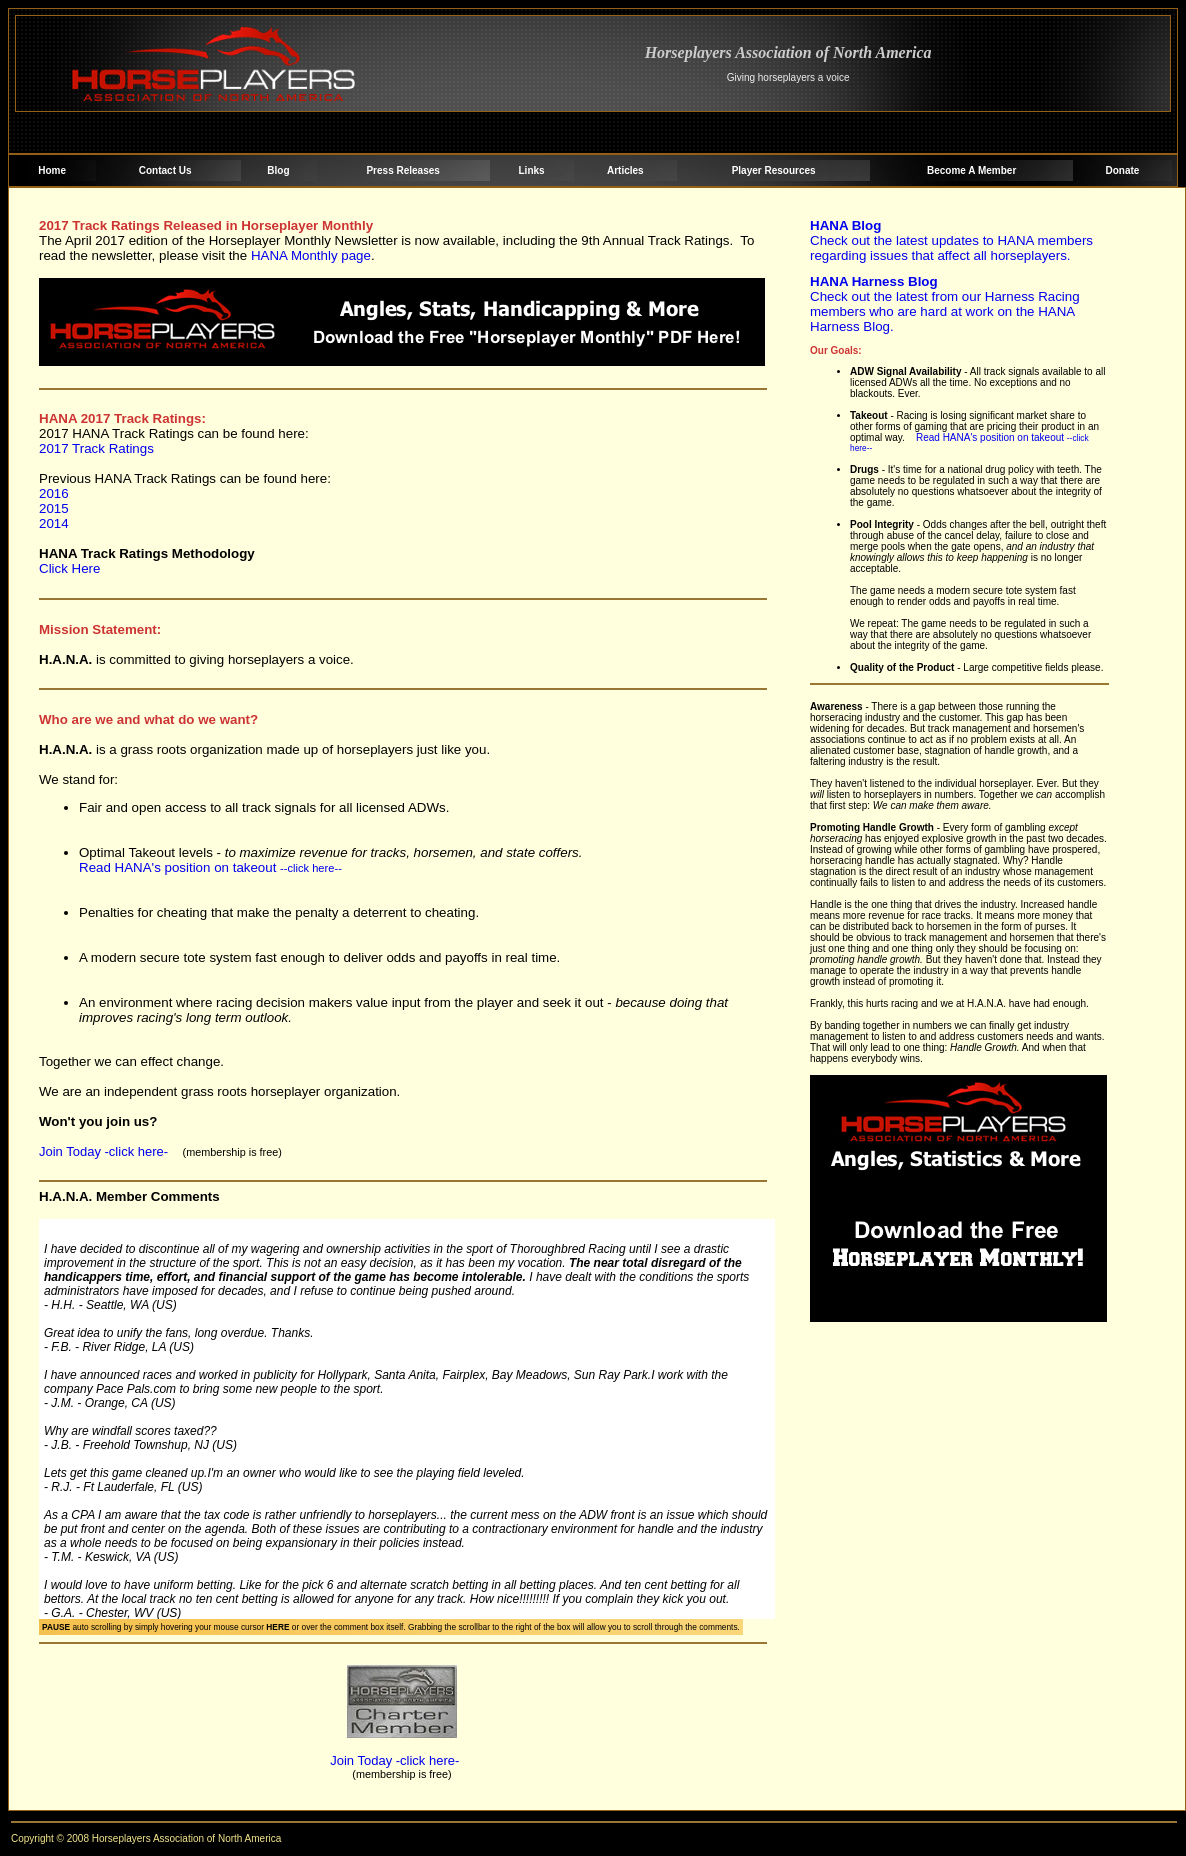 Image resolution: width=1186 pixels, height=1856 pixels. Describe the element at coordinates (96, 448) in the screenshot. I see `2017 Track Ratings` at that location.